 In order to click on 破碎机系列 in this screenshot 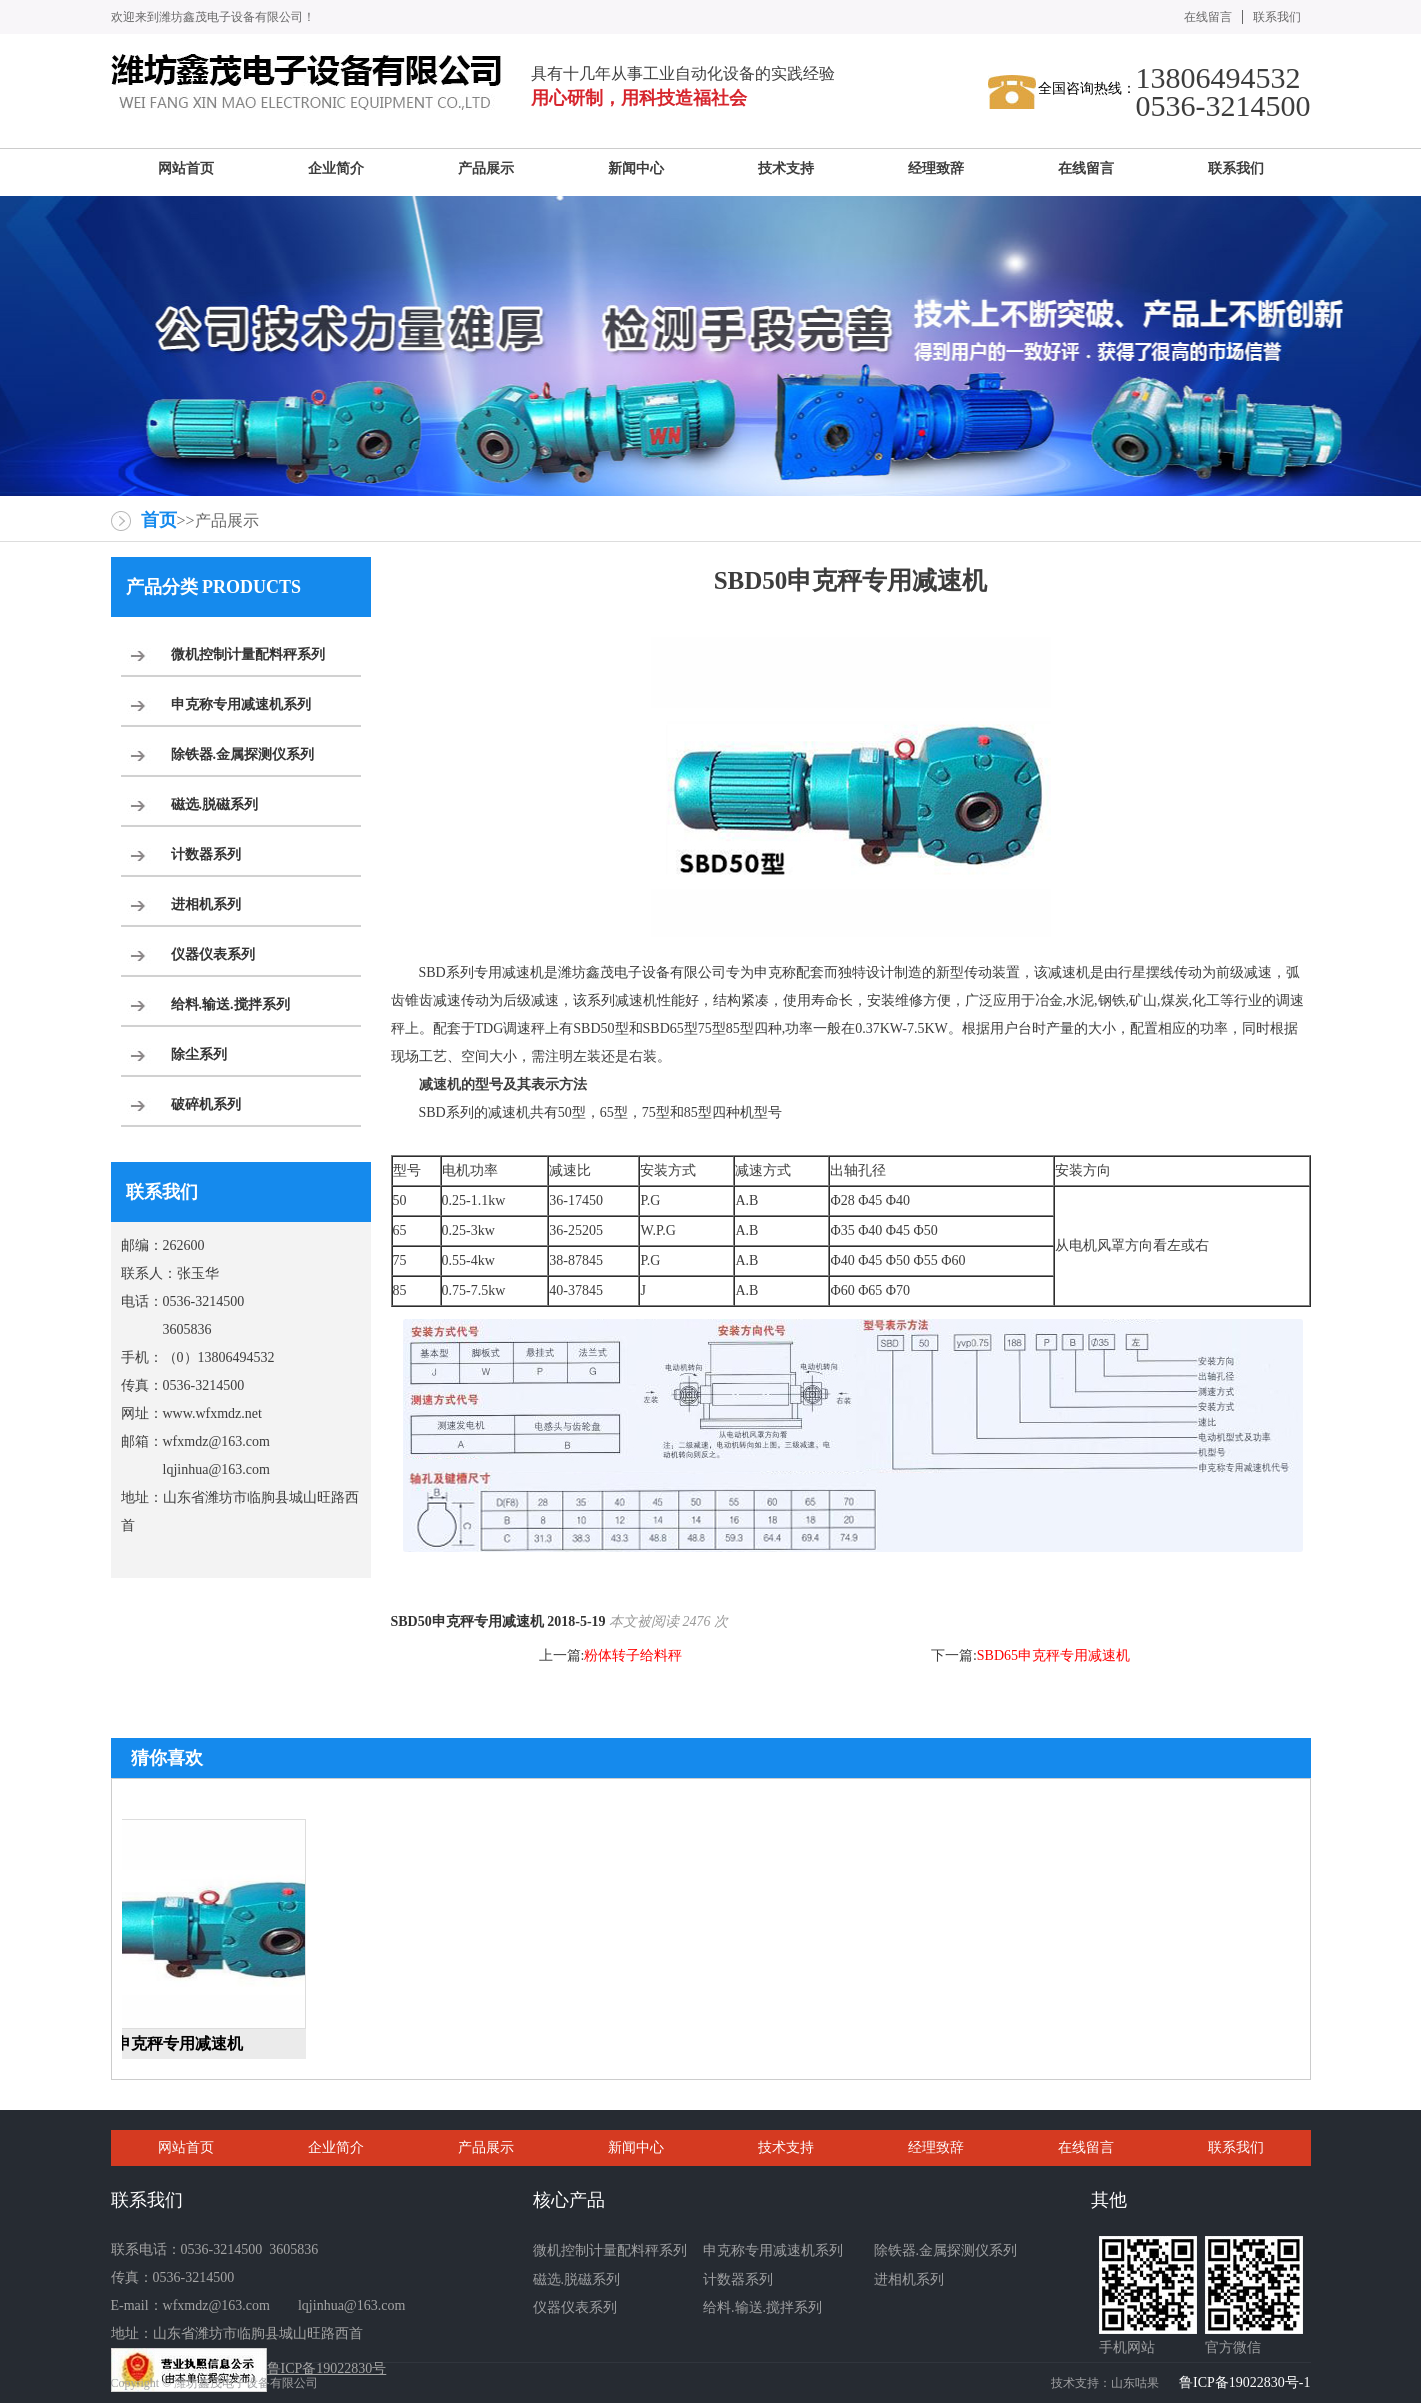, I will do `click(206, 1104)`.